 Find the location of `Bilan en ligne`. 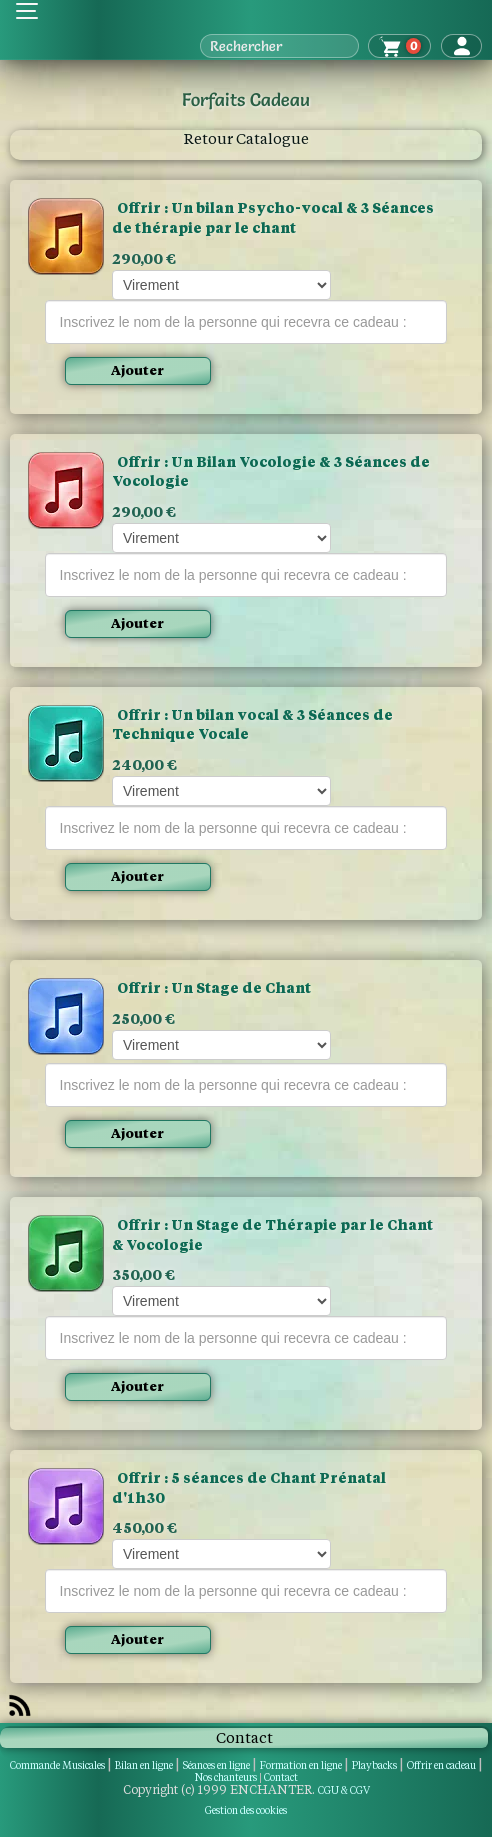

Bilan en ligne is located at coordinates (144, 1765).